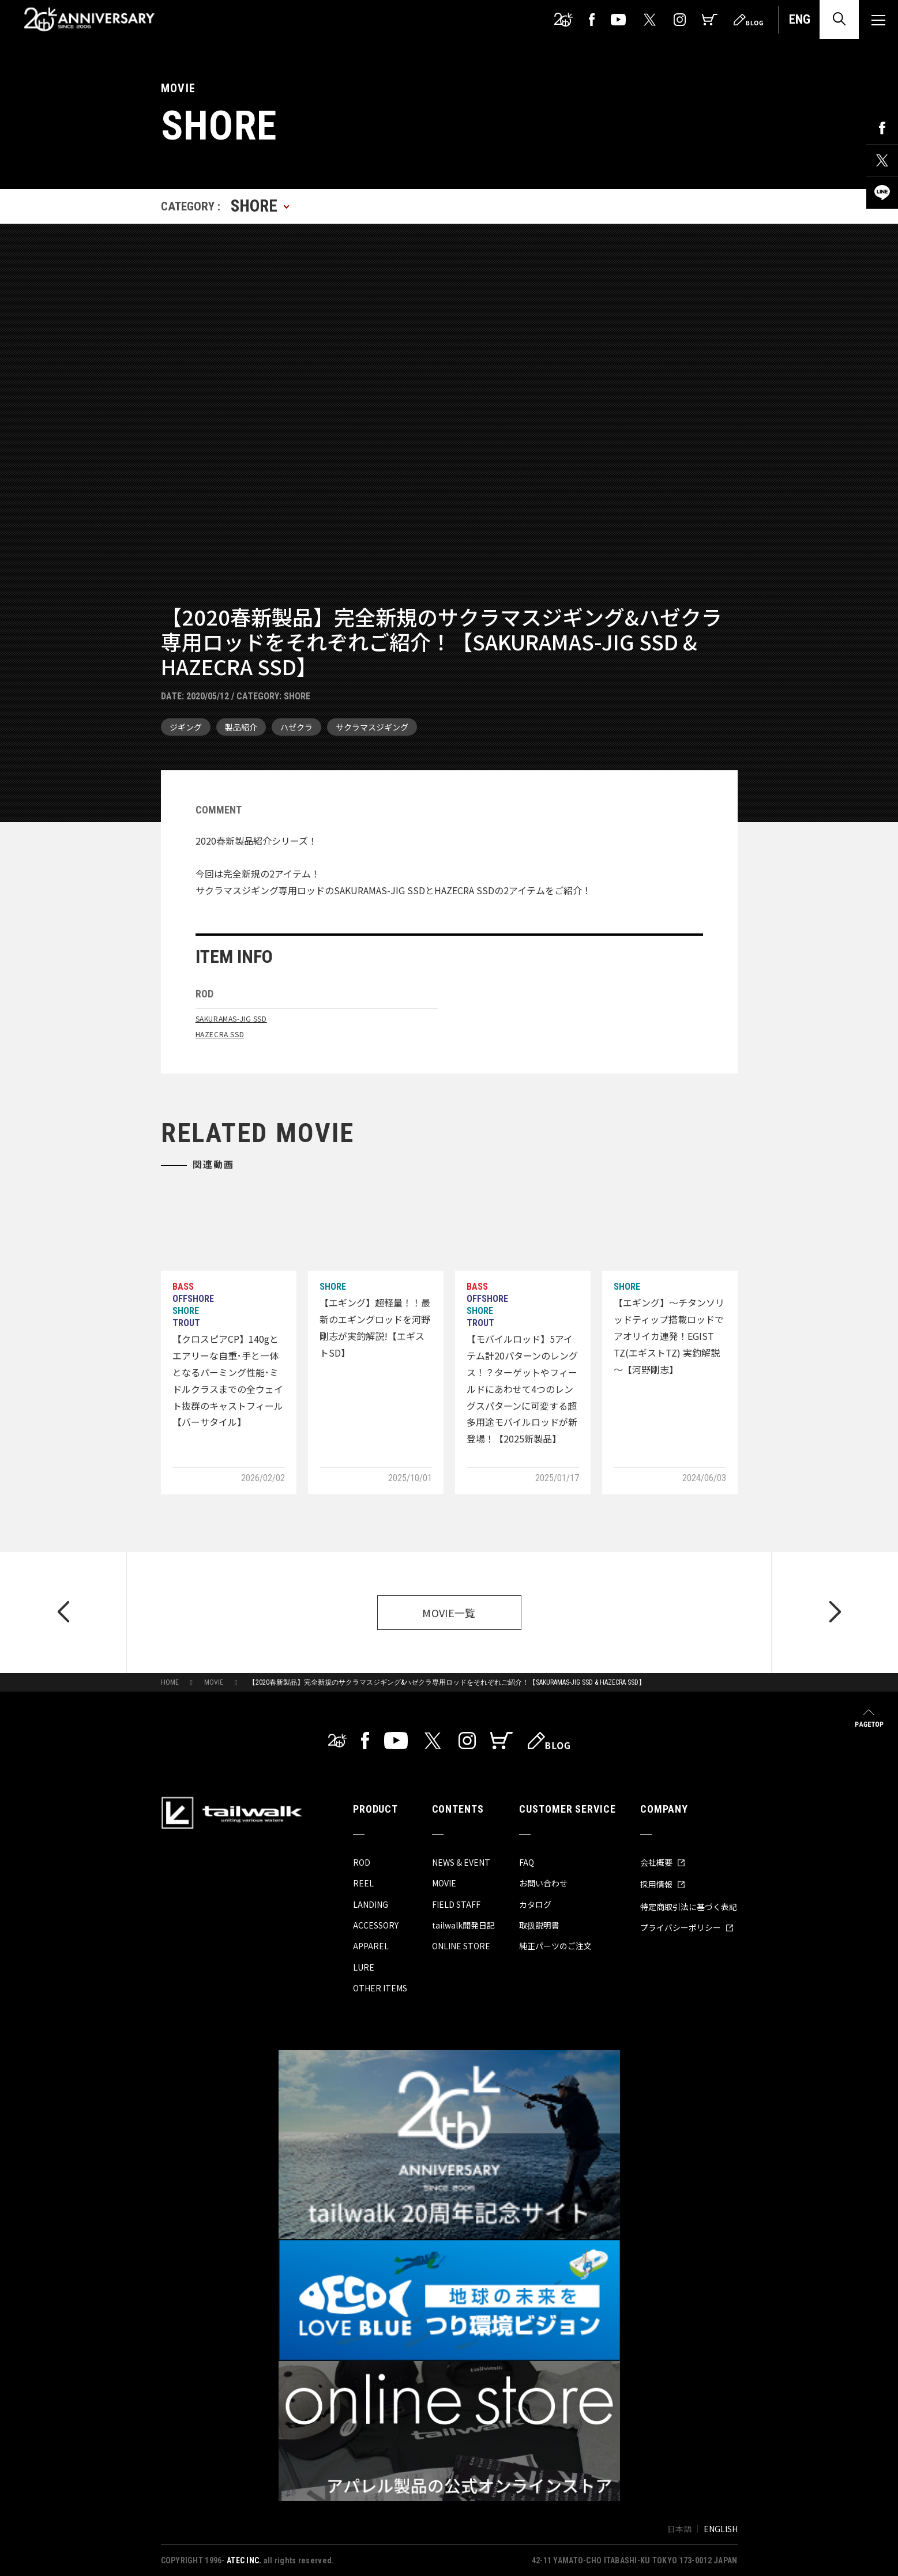 The height and width of the screenshot is (2576, 898). I want to click on ACCESSORY, so click(376, 1925).